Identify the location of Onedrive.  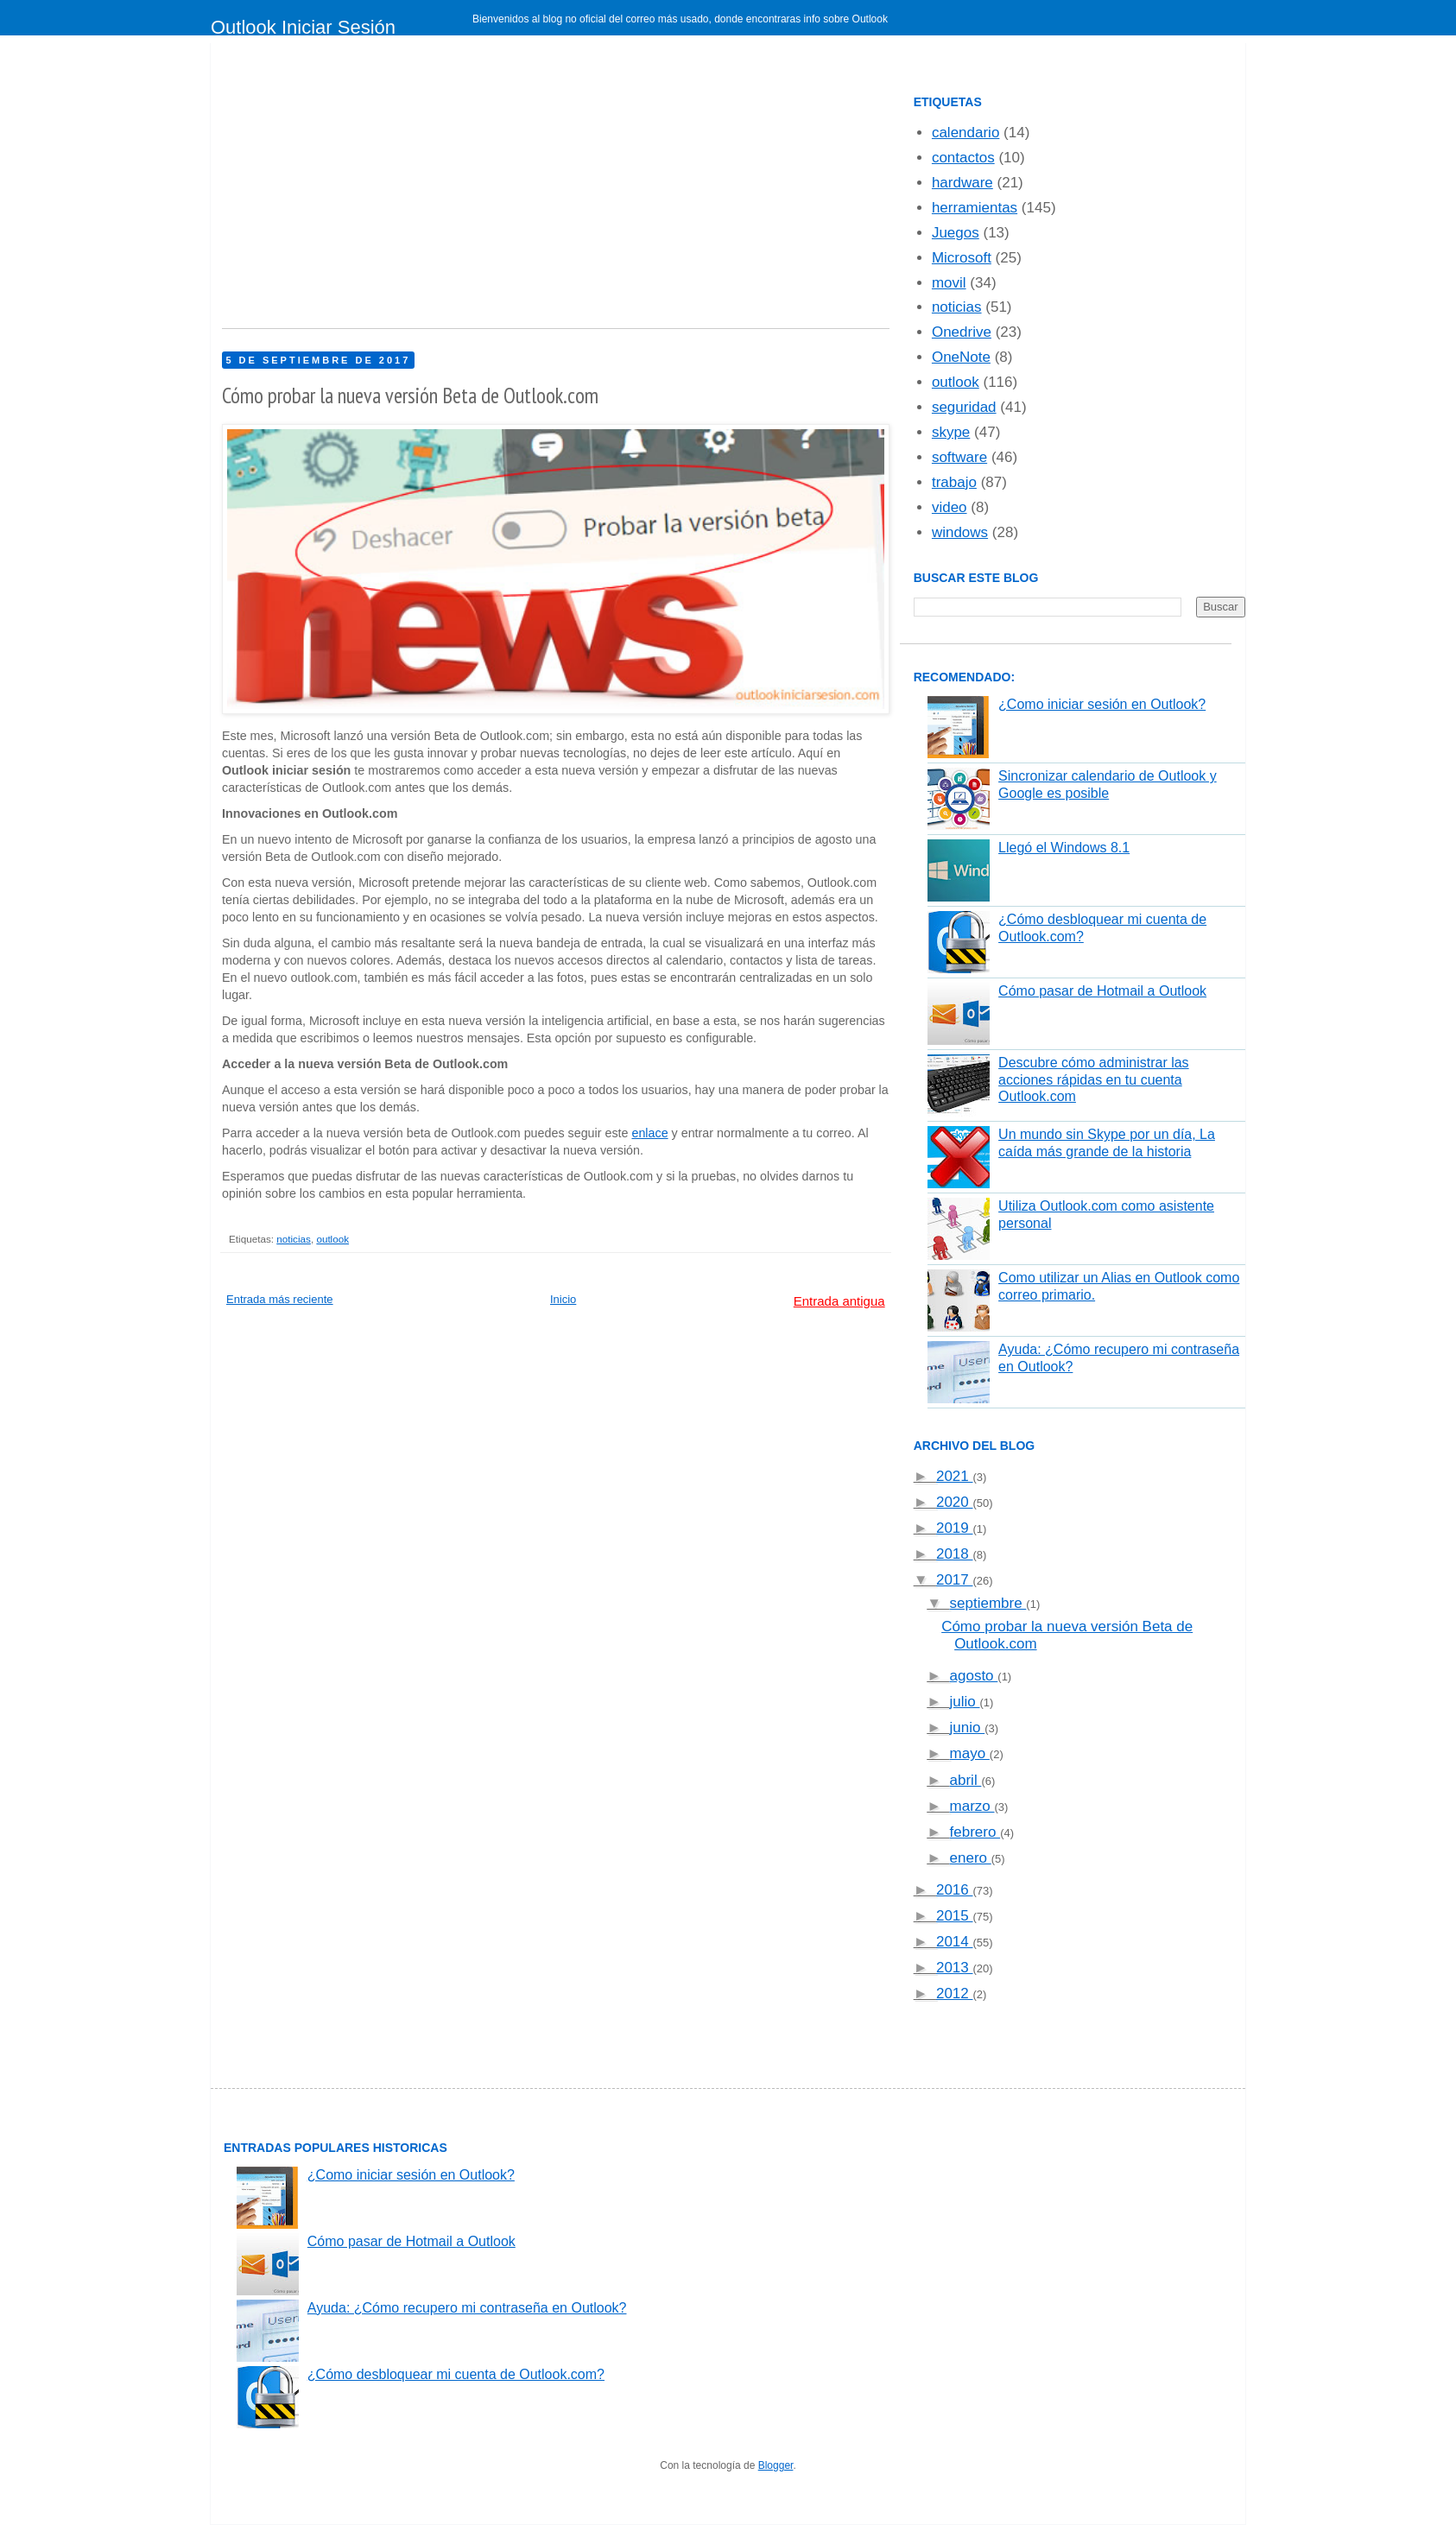
(961, 332).